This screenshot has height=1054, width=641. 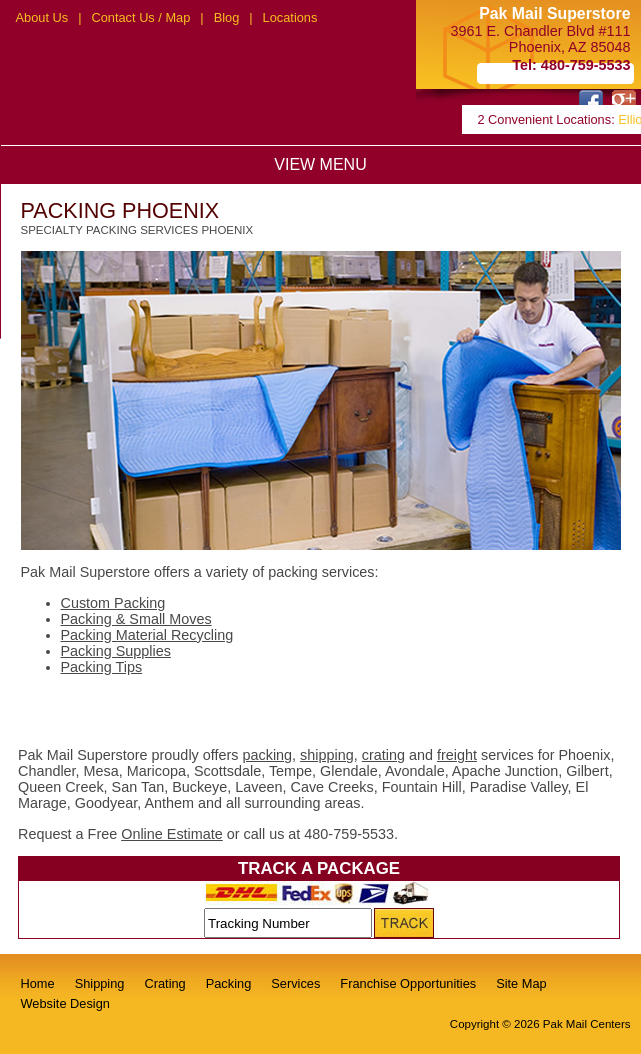 What do you see at coordinates (102, 667) in the screenshot?
I see `Packing Tips` at bounding box center [102, 667].